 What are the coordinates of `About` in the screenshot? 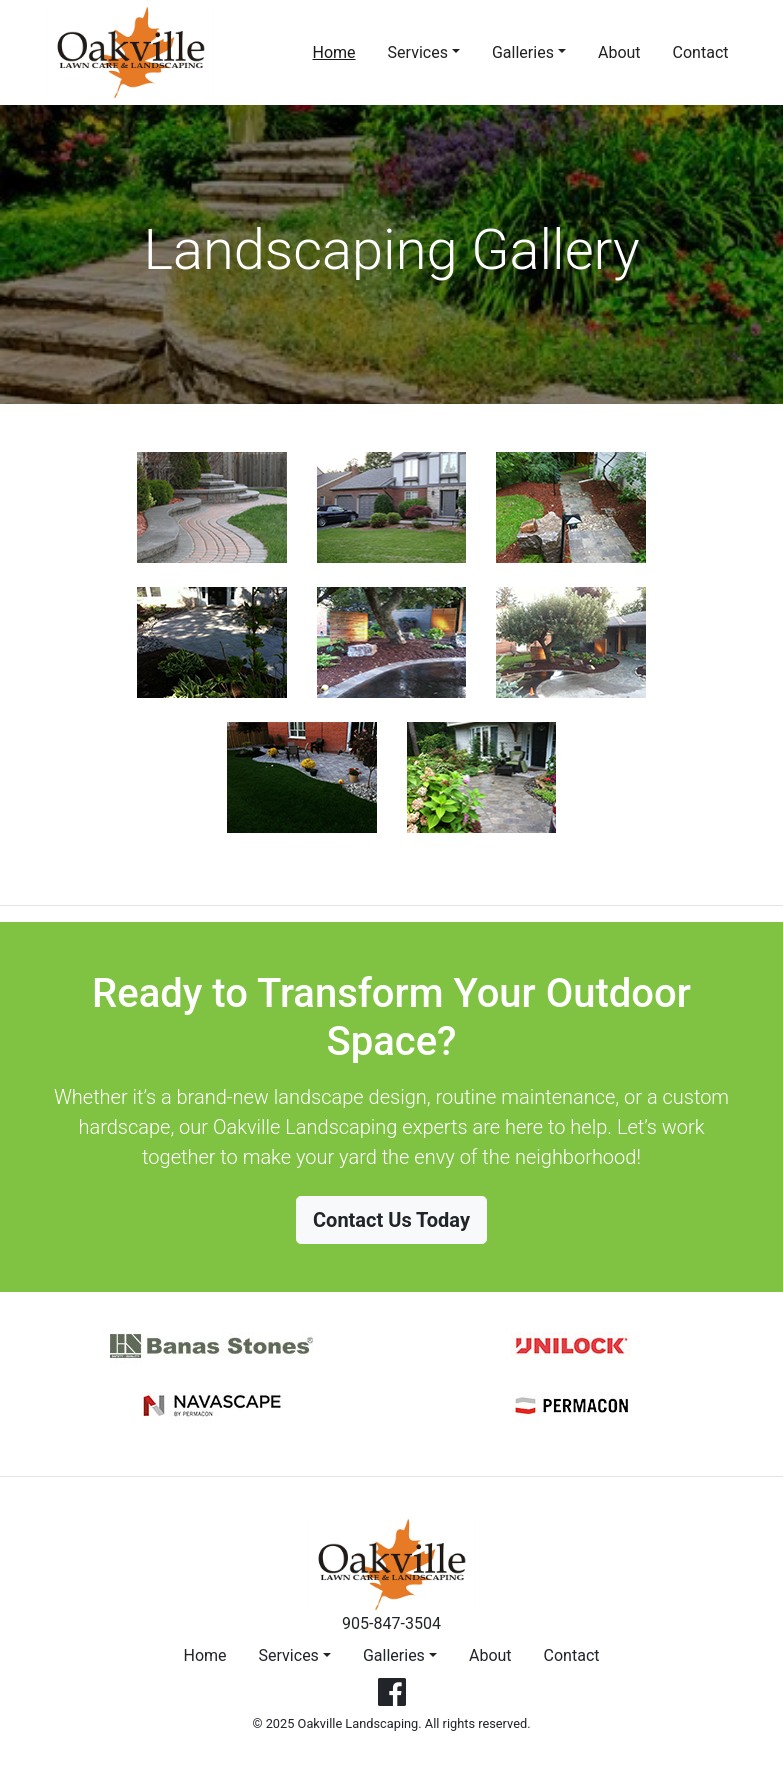 It's located at (619, 52).